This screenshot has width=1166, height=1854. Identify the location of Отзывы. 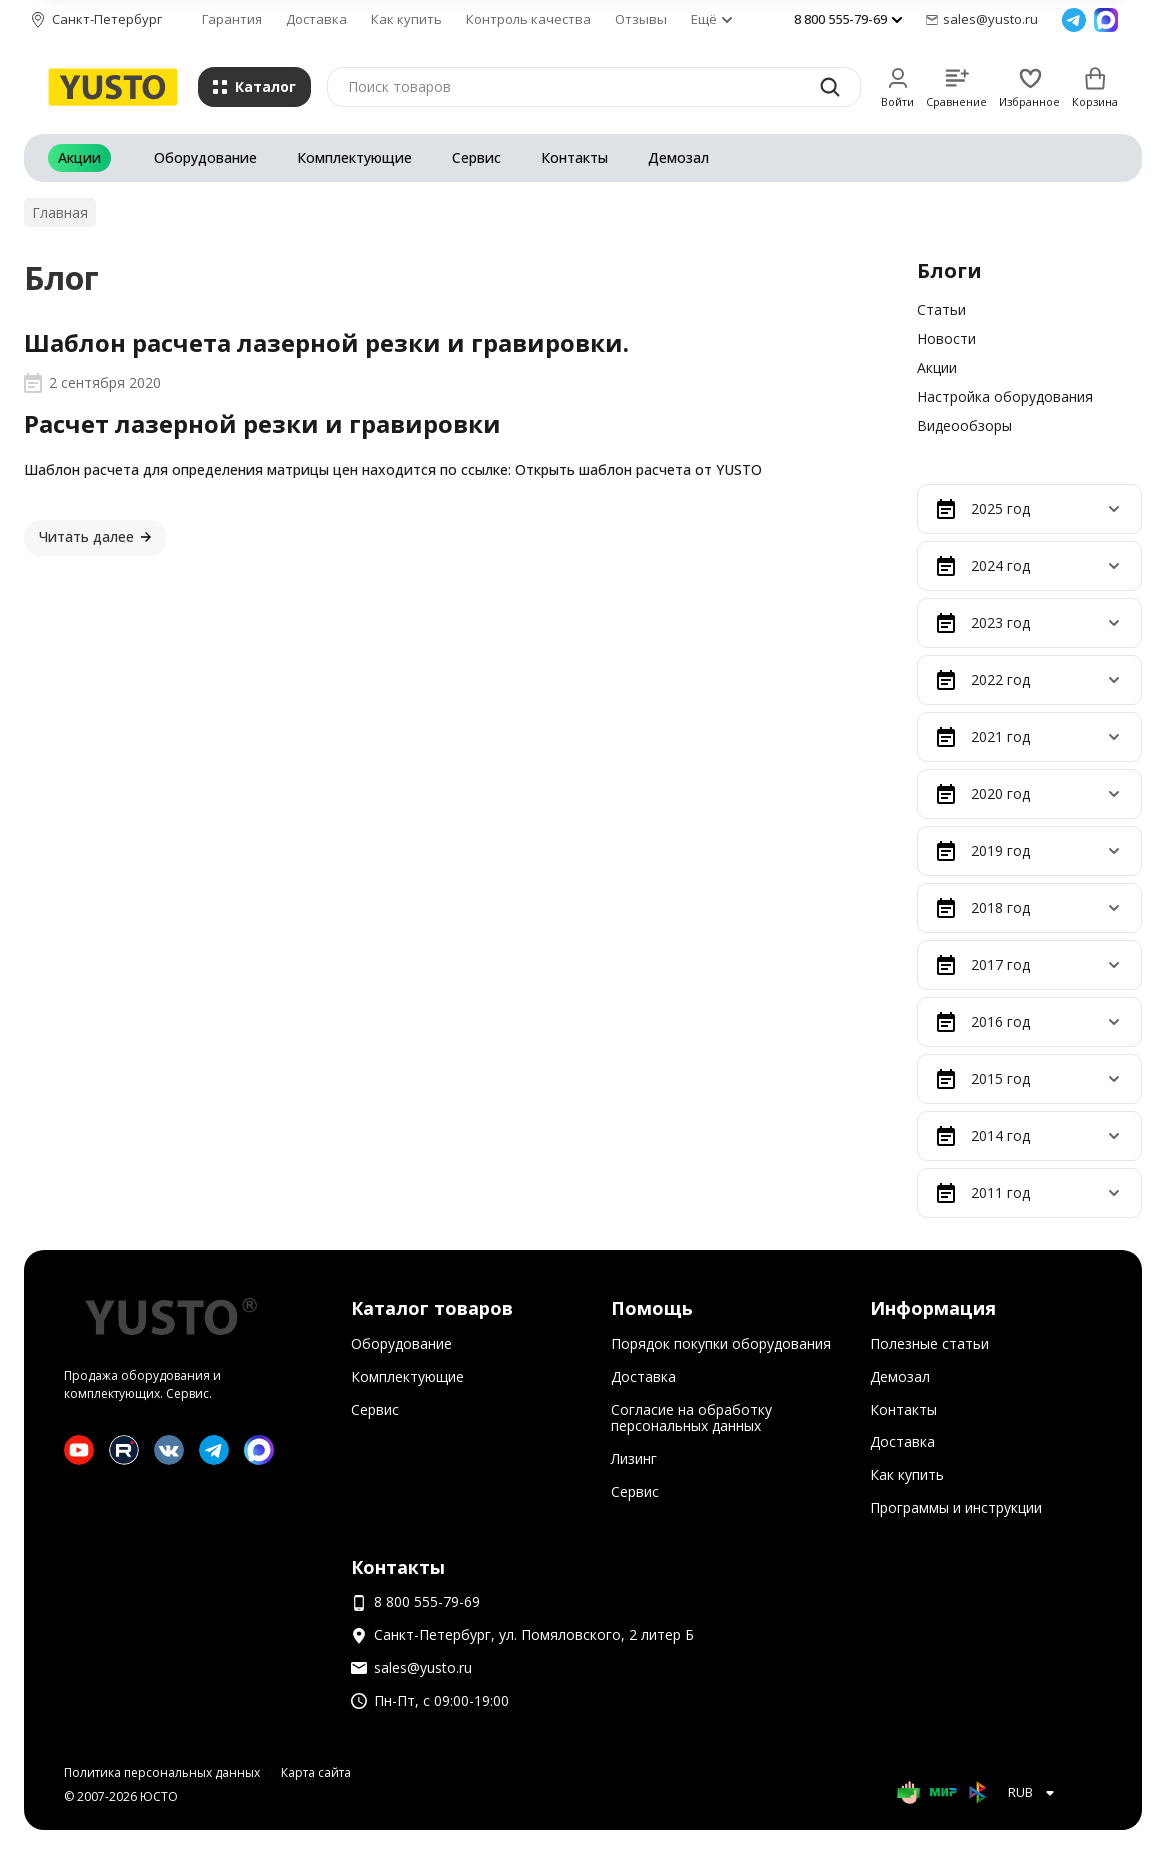
(641, 19).